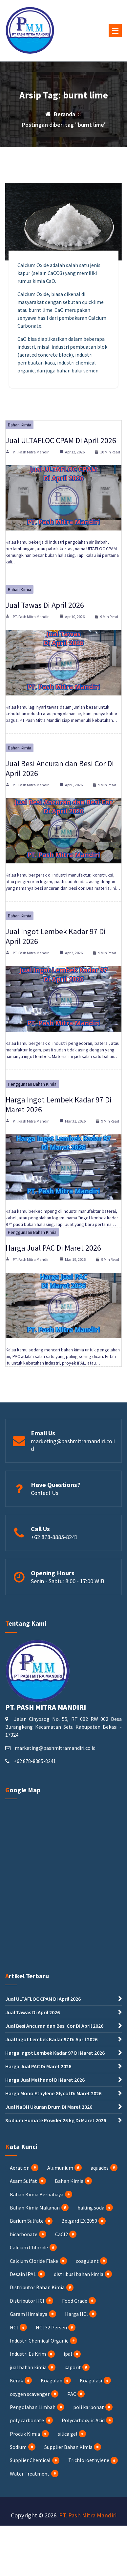 This screenshot has width=127, height=2576. What do you see at coordinates (54, 1537) in the screenshot?
I see `+62 878-8885-8241` at bounding box center [54, 1537].